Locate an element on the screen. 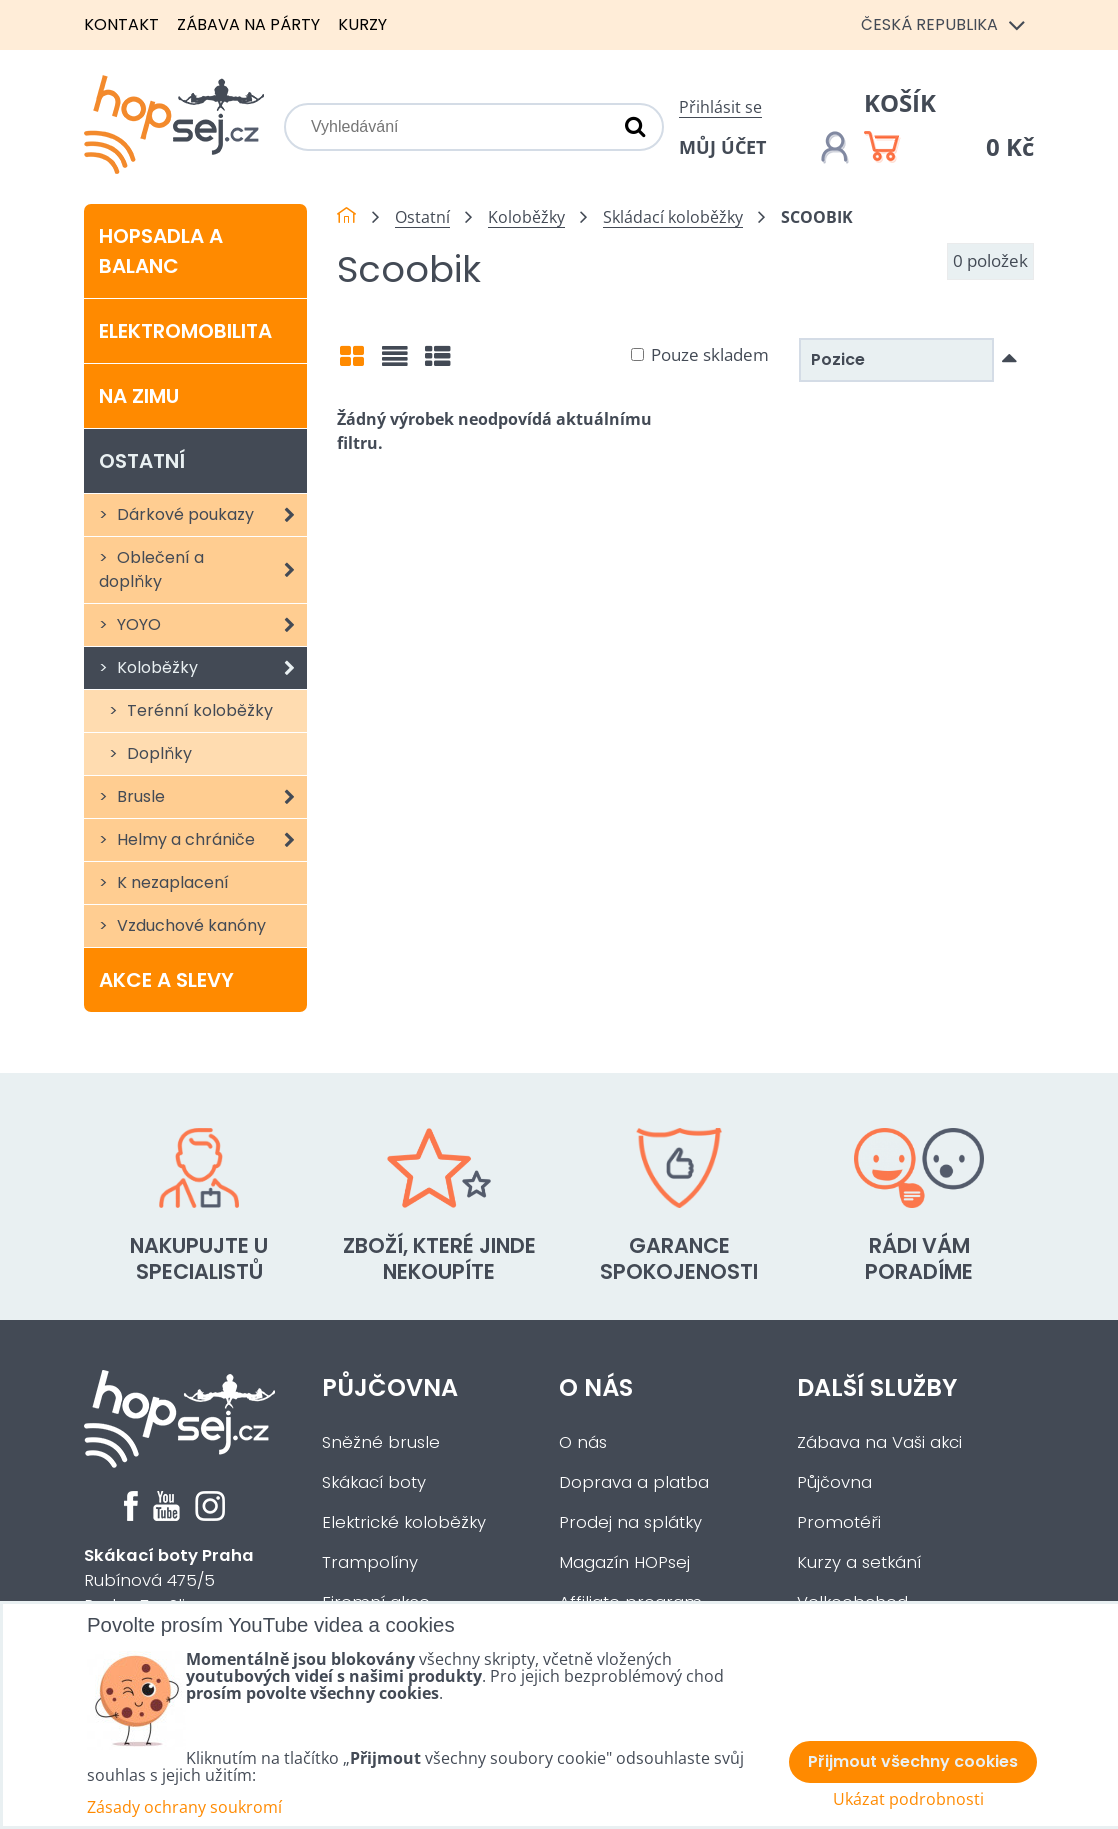  Půjčovna is located at coordinates (390, 1387).